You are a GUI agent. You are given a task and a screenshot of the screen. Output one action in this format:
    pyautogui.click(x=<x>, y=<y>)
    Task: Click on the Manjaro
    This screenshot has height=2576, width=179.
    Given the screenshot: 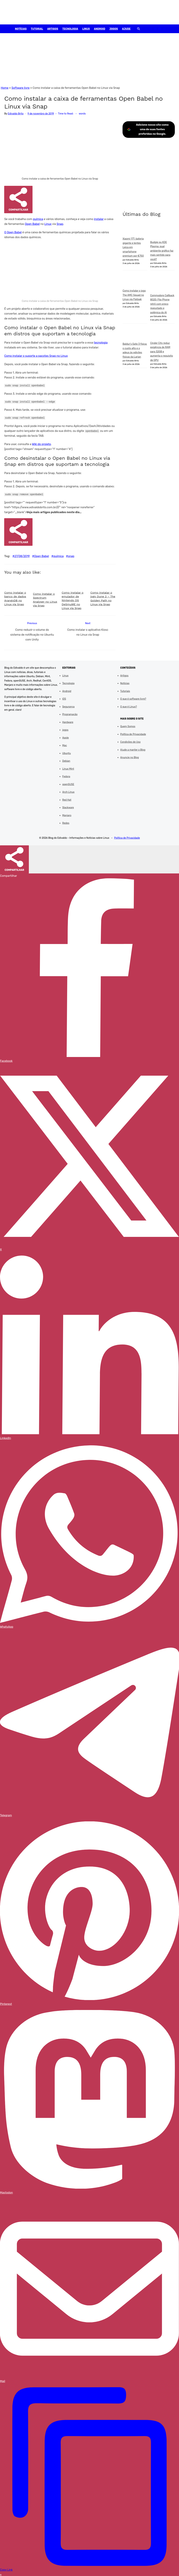 What is the action you would take?
    pyautogui.click(x=66, y=814)
    